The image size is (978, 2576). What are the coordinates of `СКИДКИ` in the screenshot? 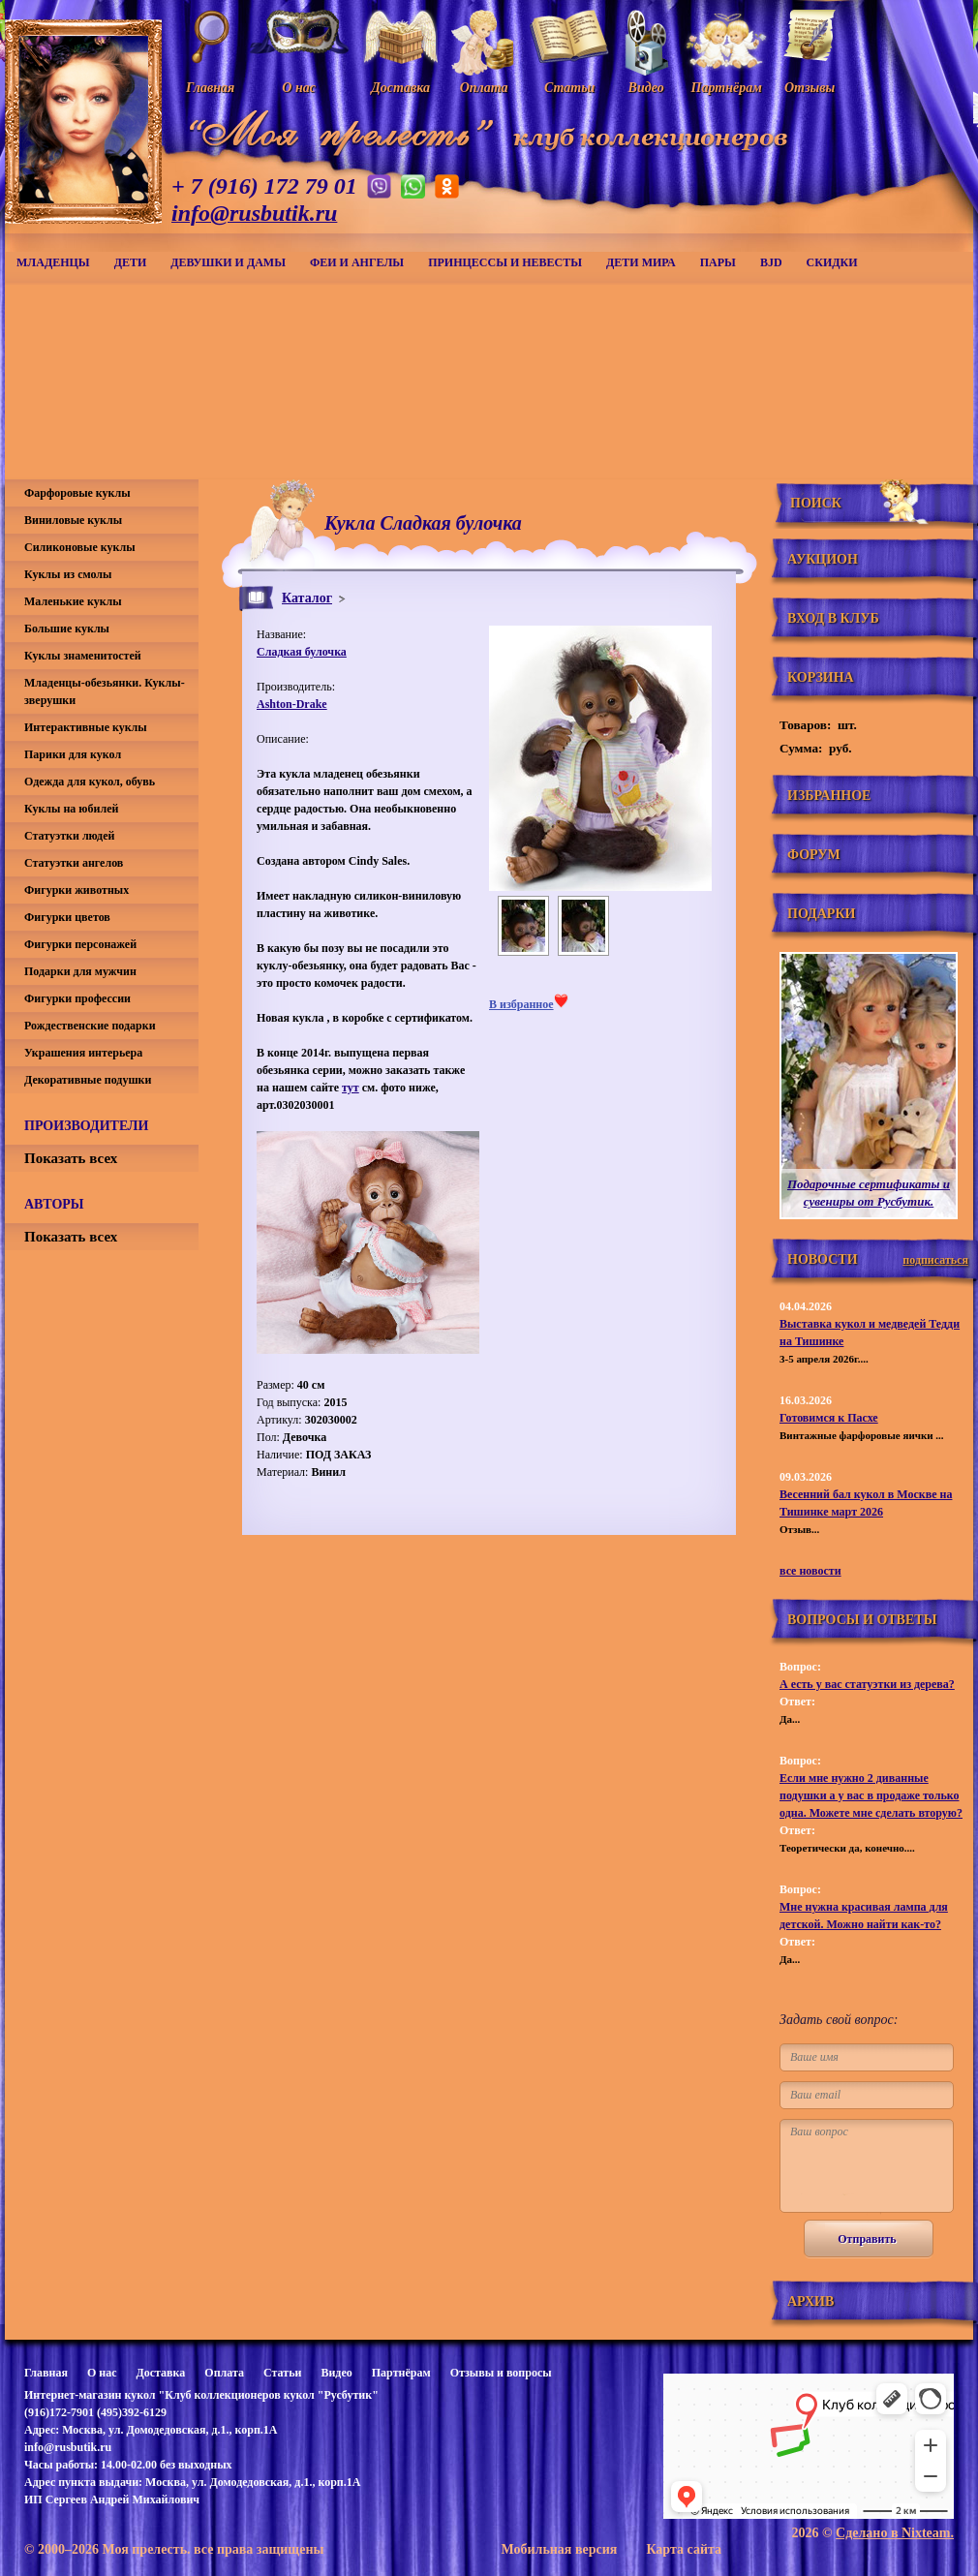 It's located at (832, 262).